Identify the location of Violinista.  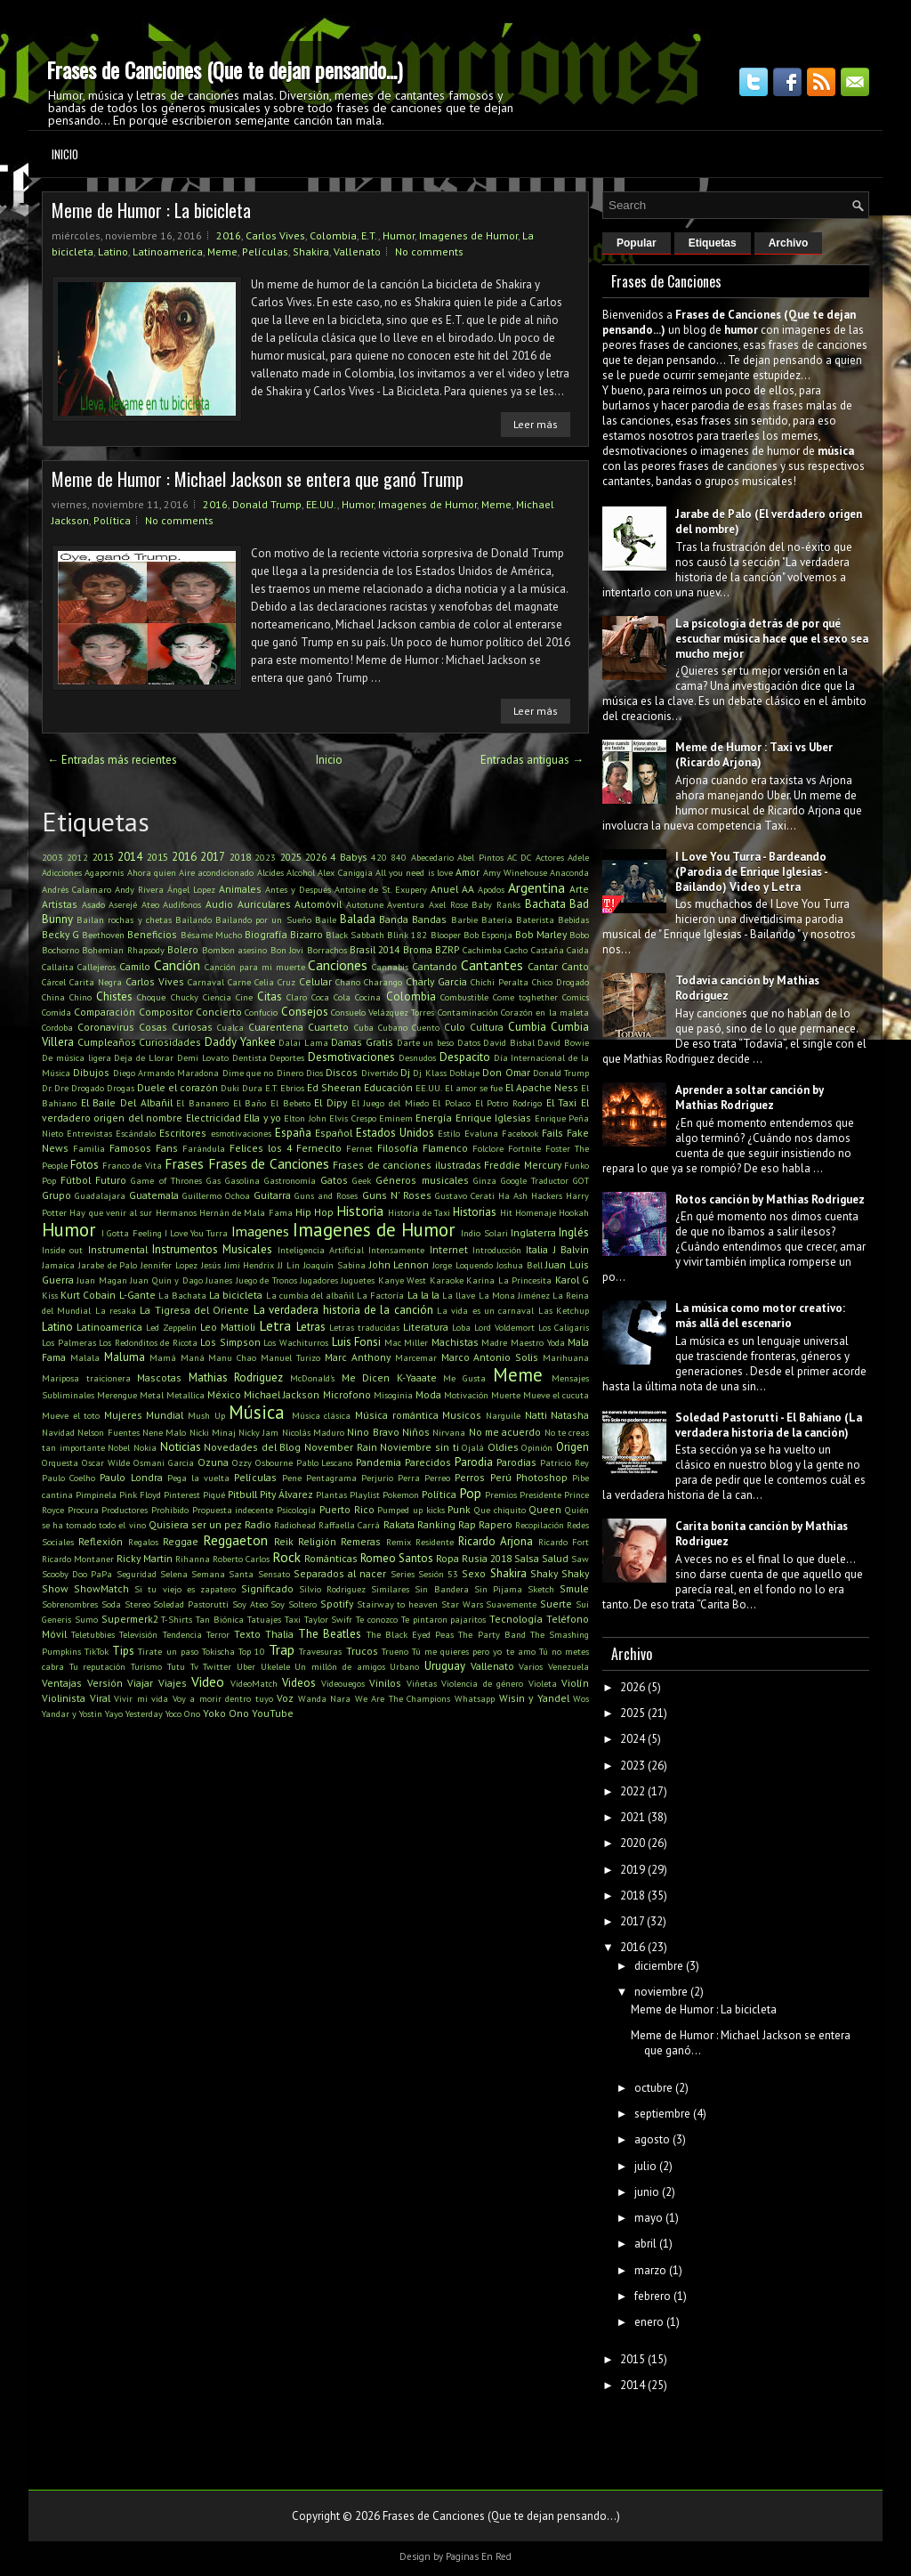
(63, 1698).